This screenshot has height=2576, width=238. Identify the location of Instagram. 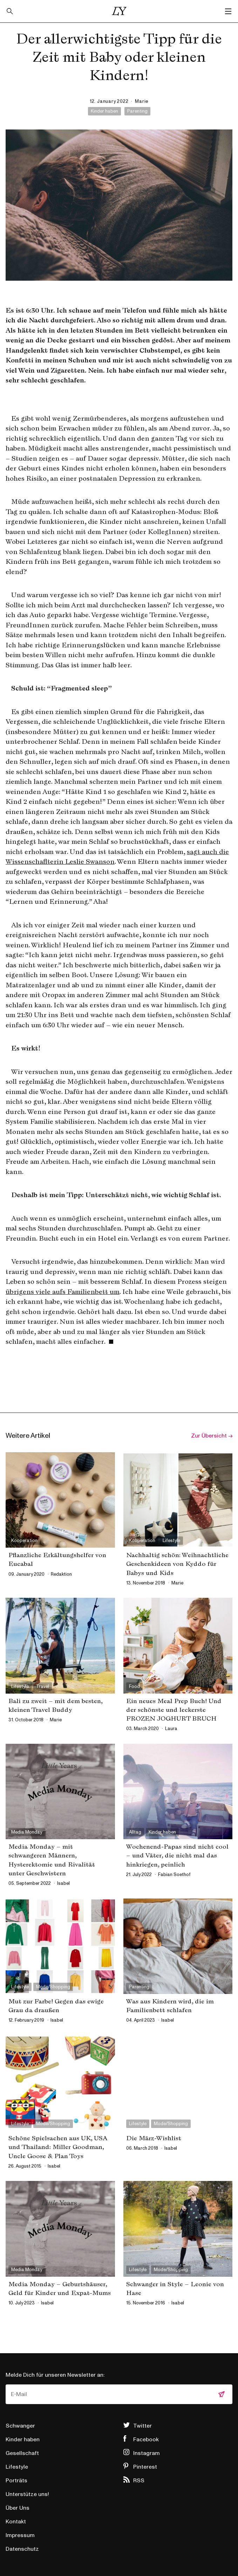
(146, 2453).